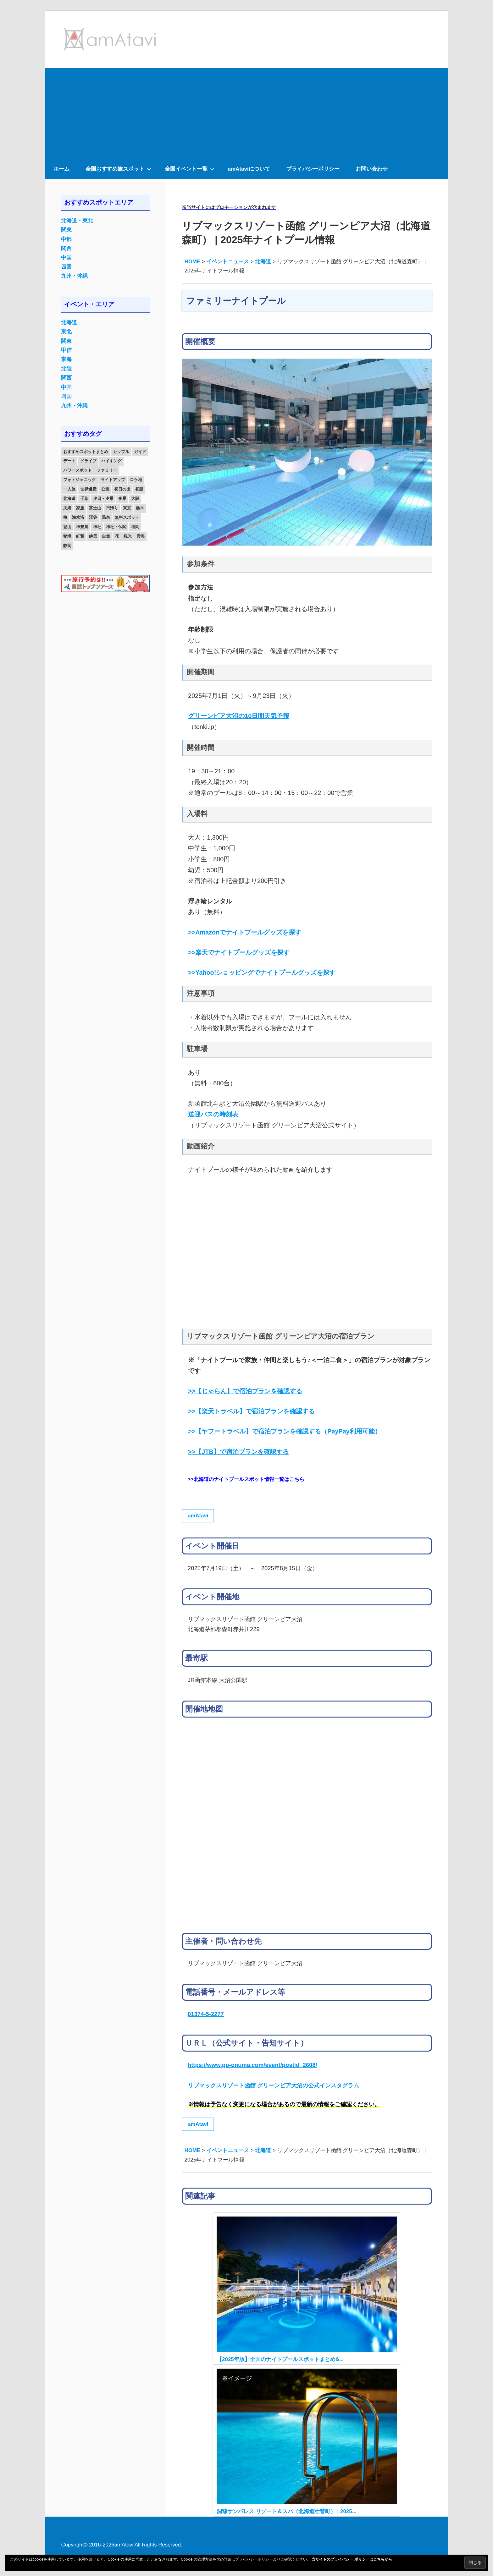  I want to click on 四国, so click(66, 267).